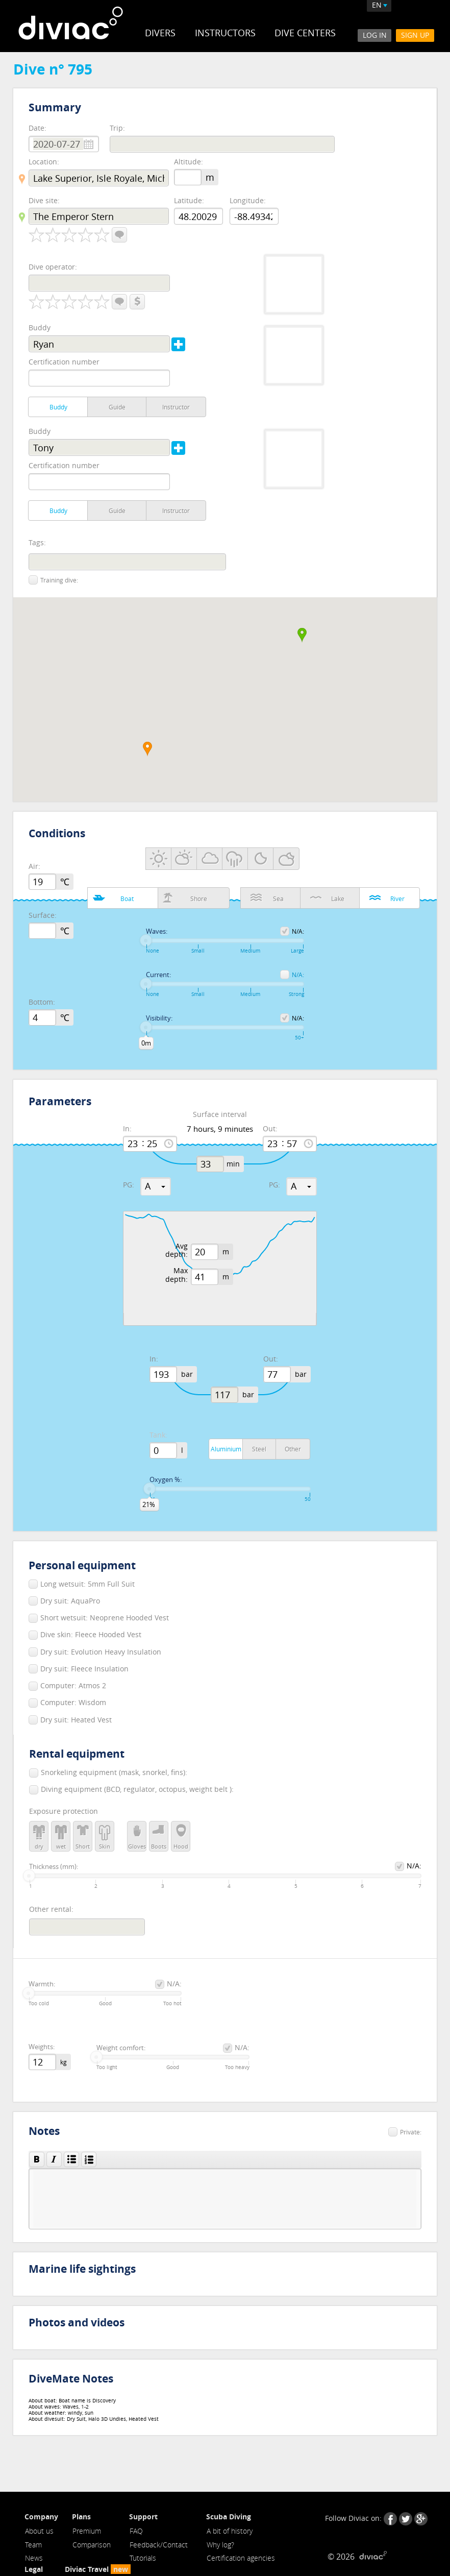 This screenshot has height=2576, width=450. Describe the element at coordinates (405, 2518) in the screenshot. I see `Twitter` at that location.